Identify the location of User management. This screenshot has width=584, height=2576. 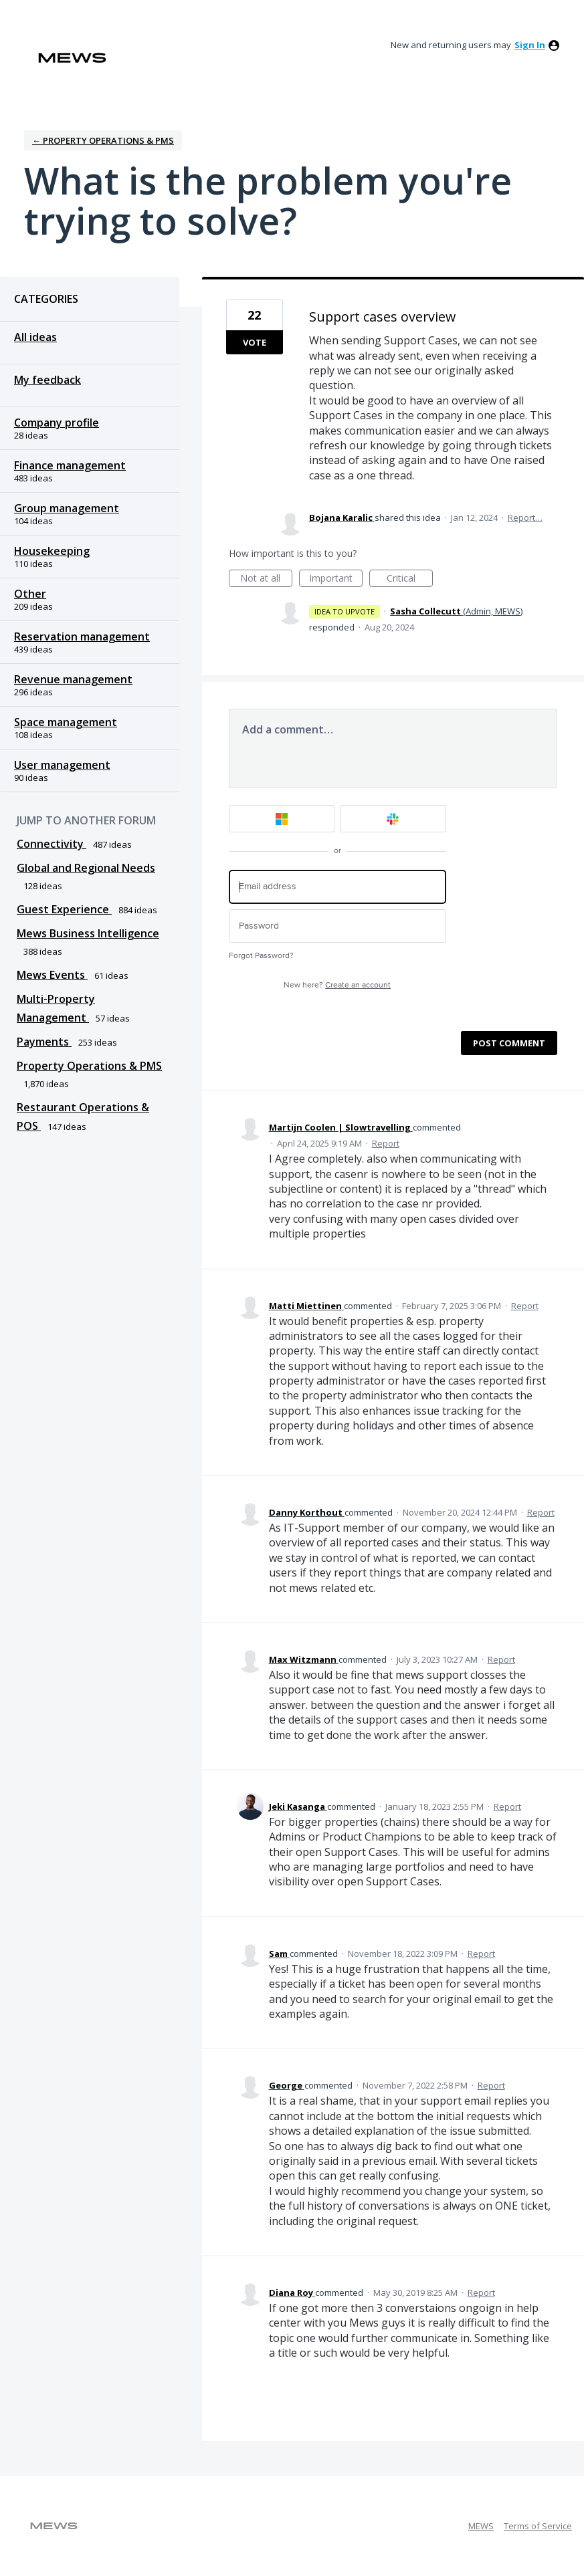
(62, 764).